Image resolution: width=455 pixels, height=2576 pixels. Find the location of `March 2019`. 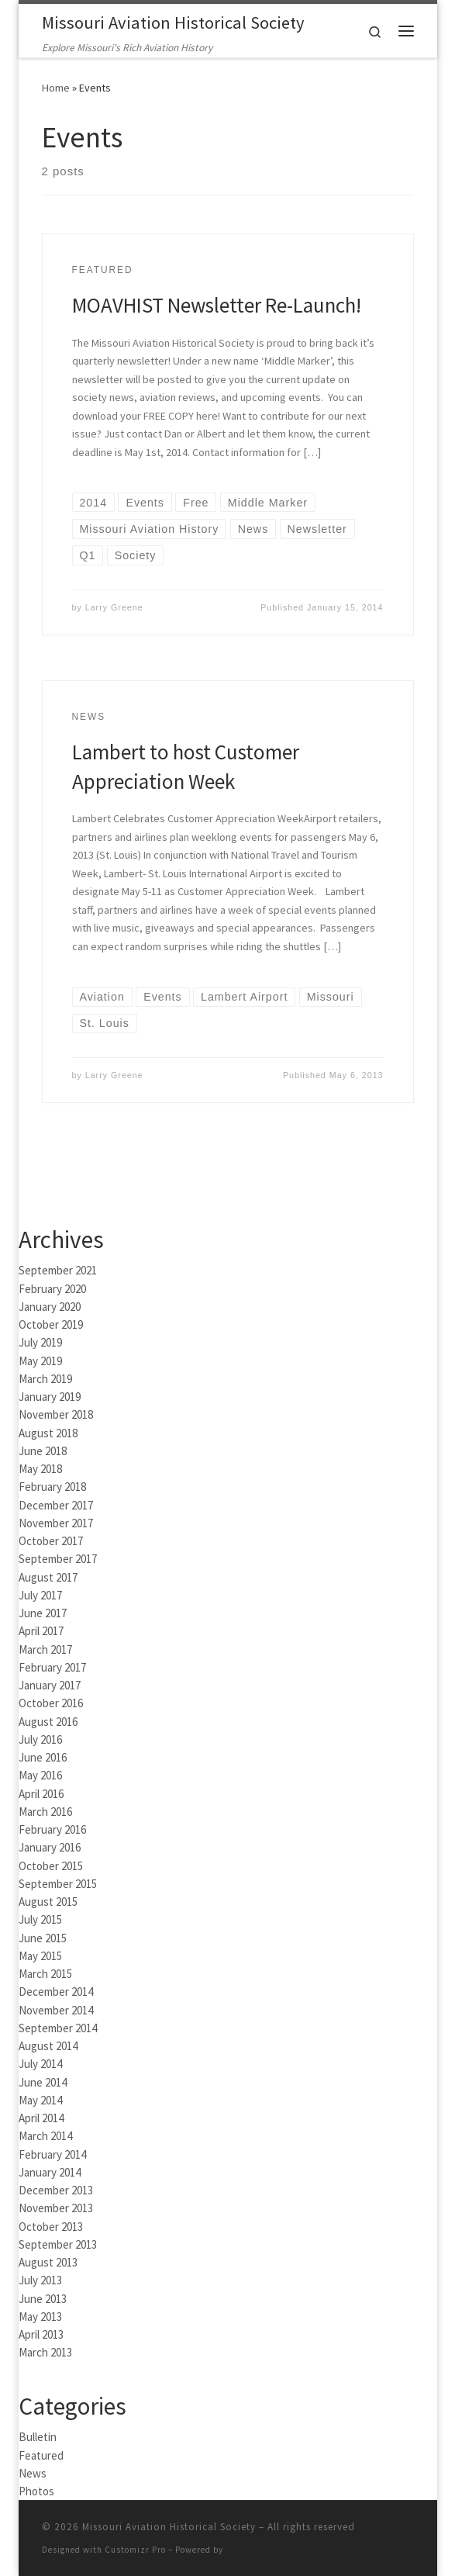

March 2019 is located at coordinates (45, 1378).